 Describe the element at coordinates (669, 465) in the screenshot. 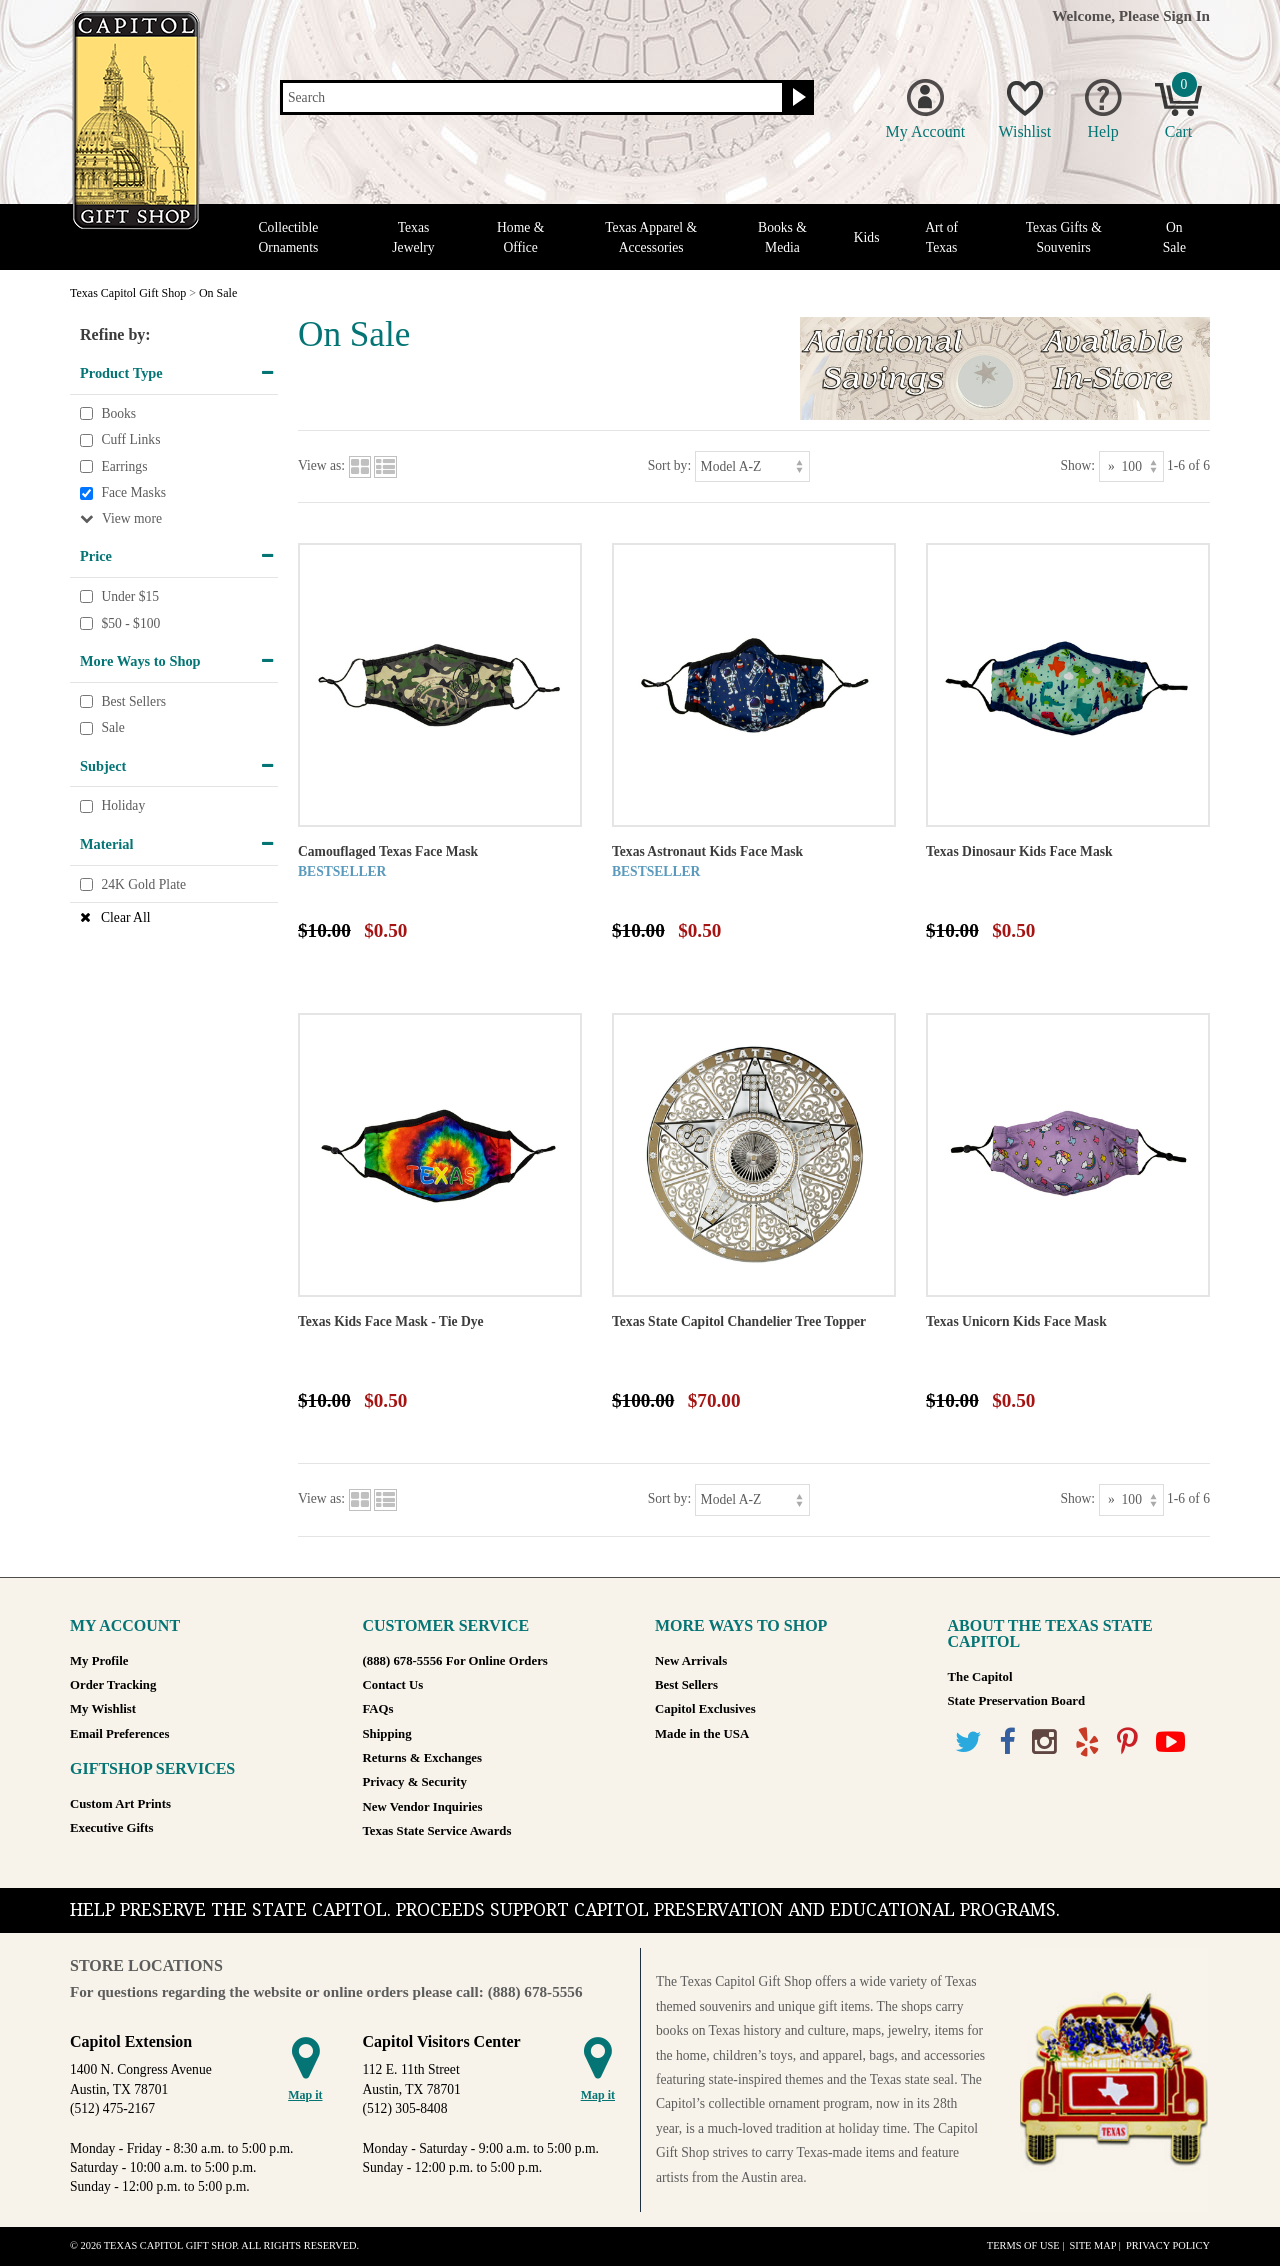

I see `Sort by:` at that location.